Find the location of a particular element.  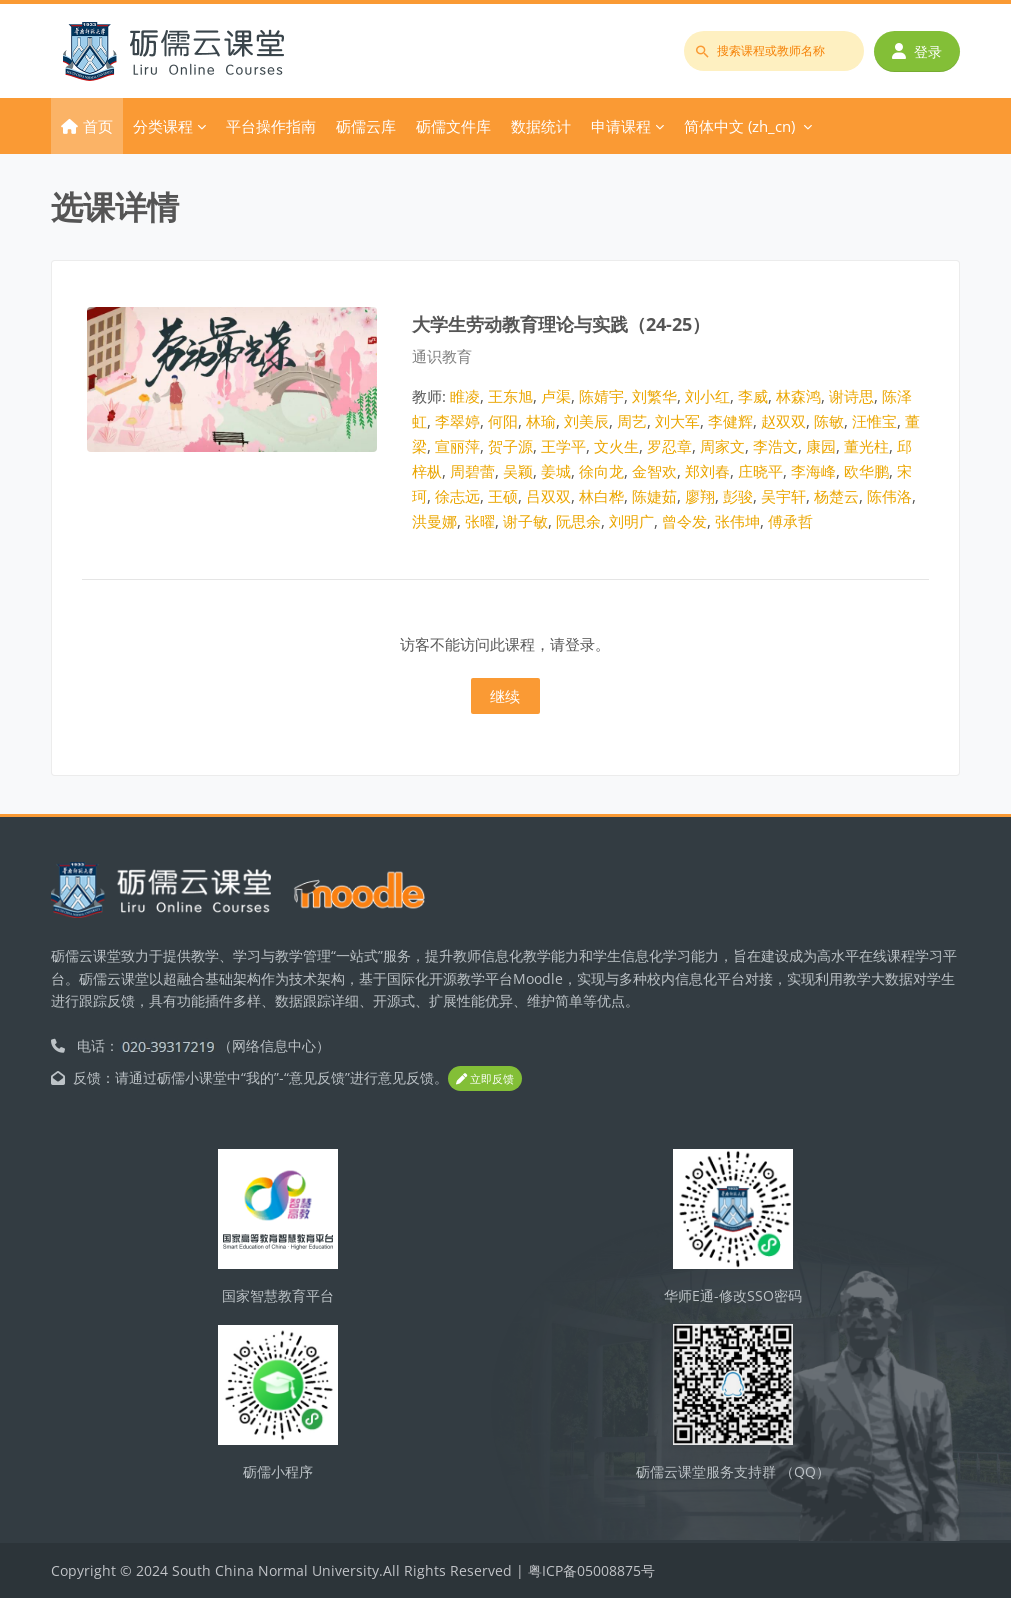

杨楚云 is located at coordinates (836, 496).